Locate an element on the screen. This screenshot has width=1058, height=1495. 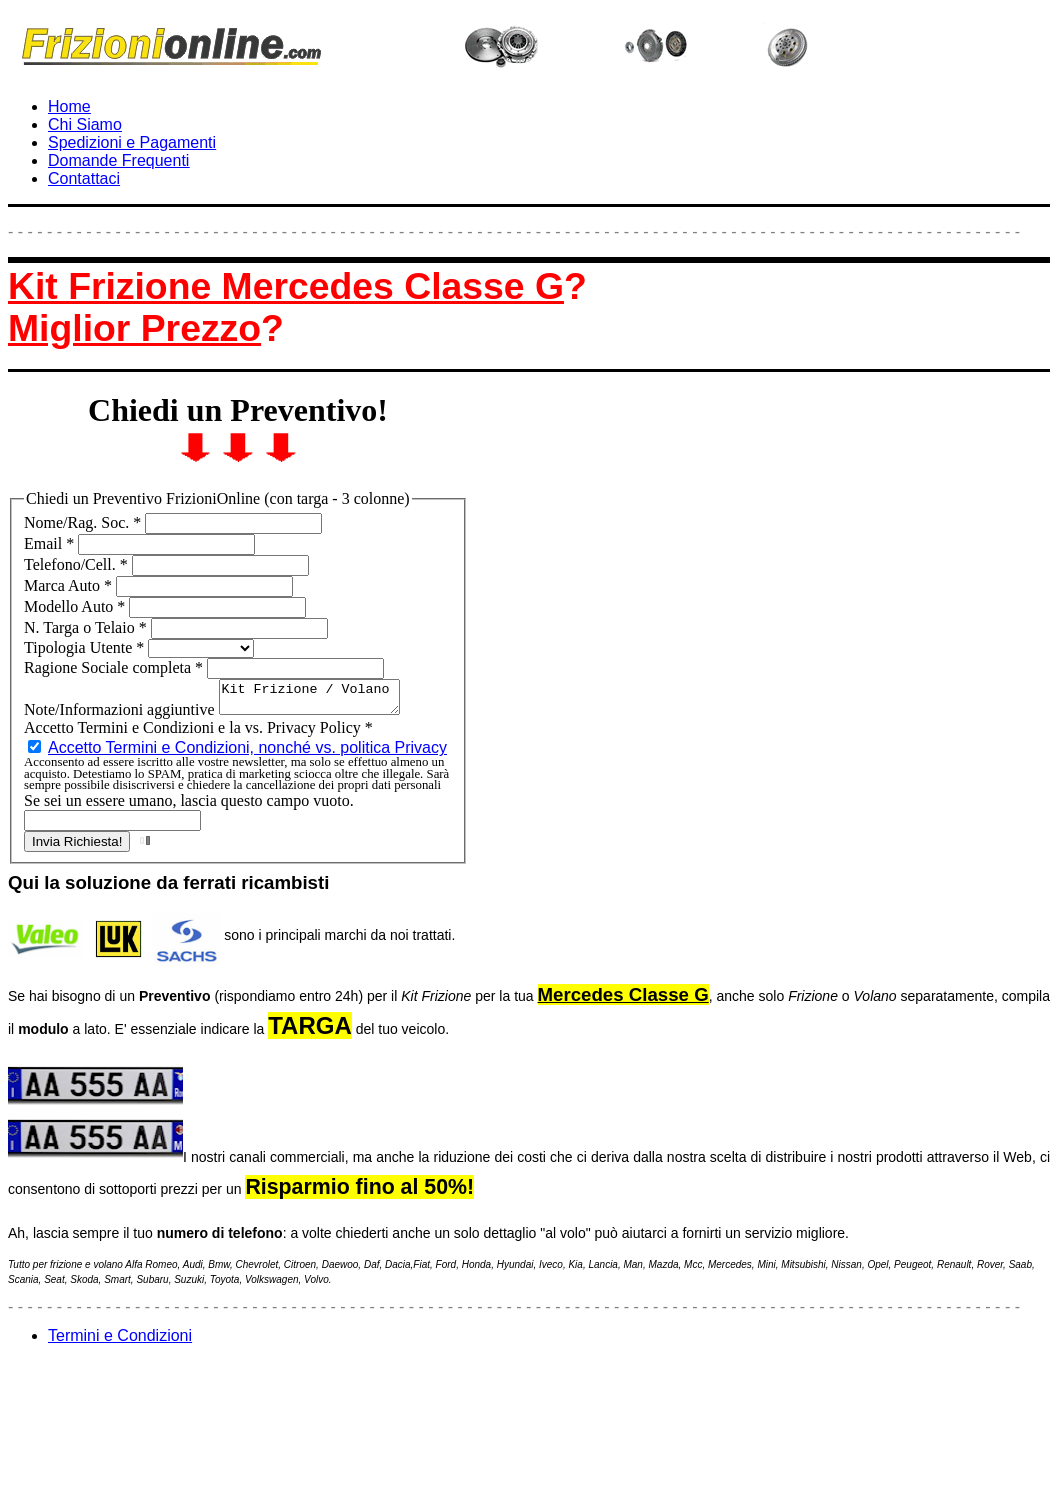
N. Targa o Telaio is located at coordinates (87, 627).